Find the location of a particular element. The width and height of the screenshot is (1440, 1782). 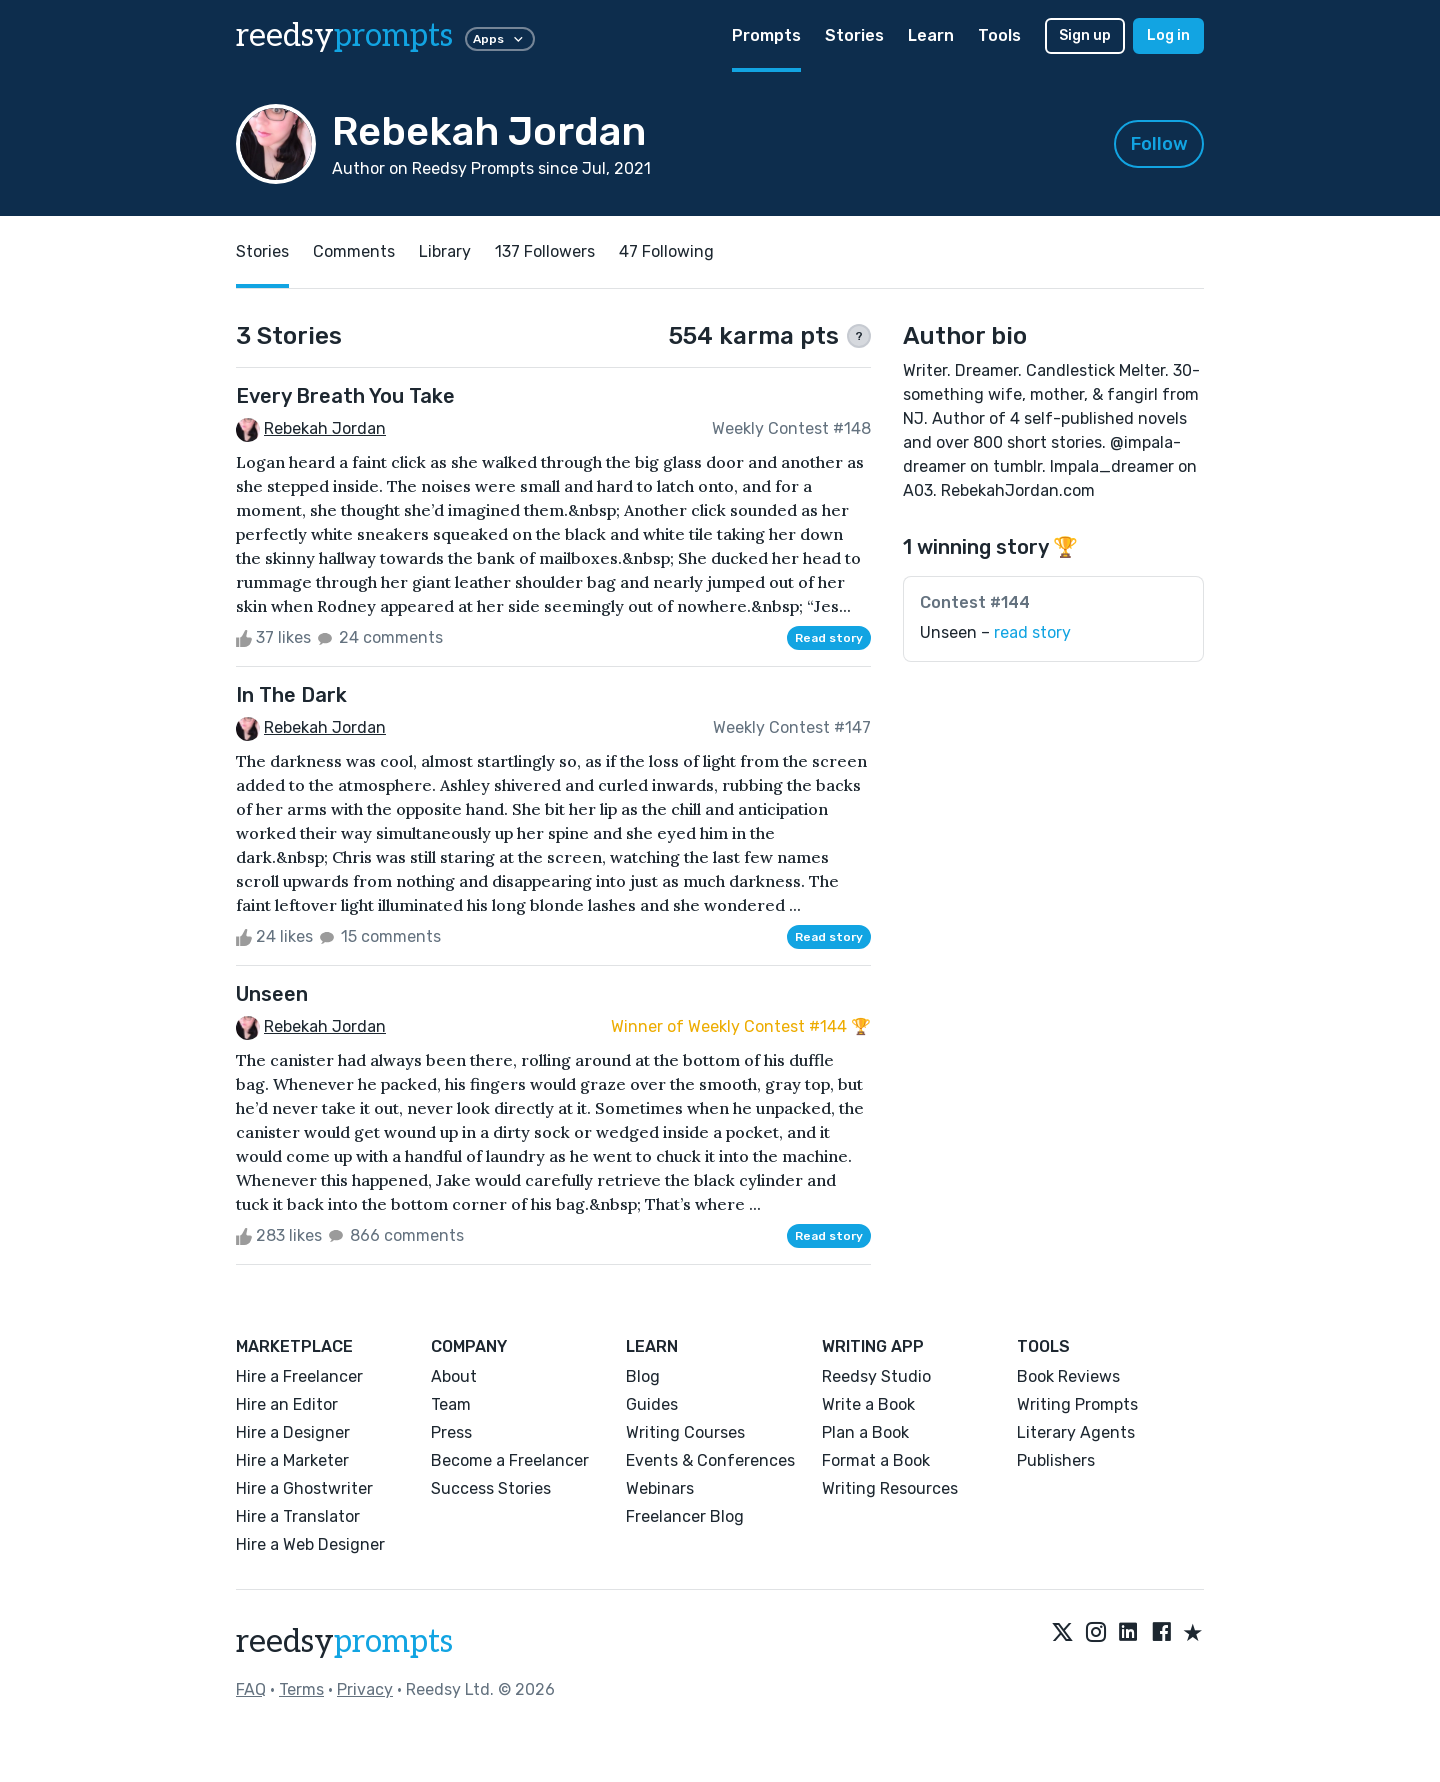

Literary Agents is located at coordinates (1076, 1432).